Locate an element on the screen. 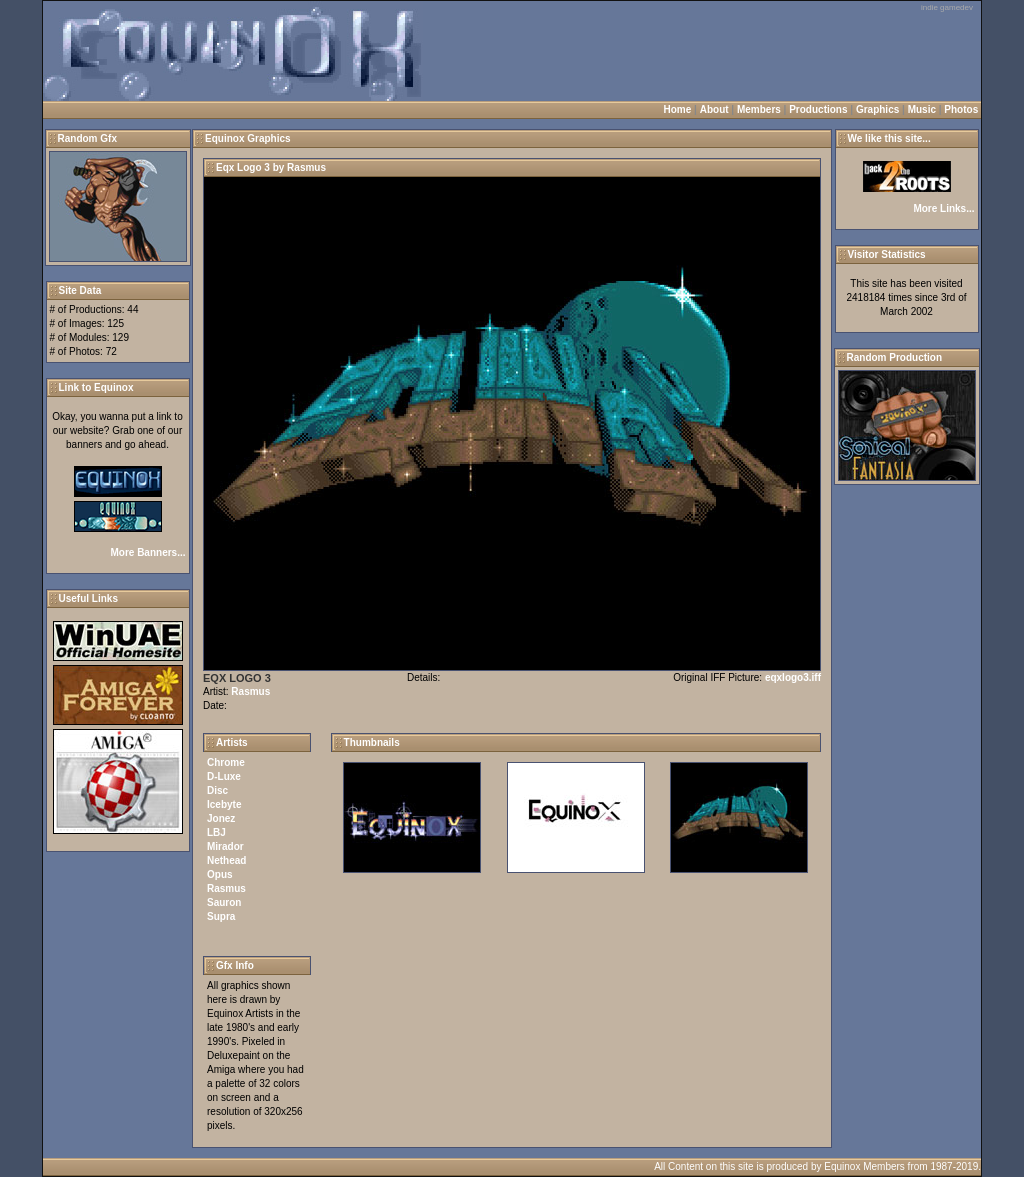 Image resolution: width=1024 pixels, height=1177 pixels. eqxlogo3.iff is located at coordinates (793, 677).